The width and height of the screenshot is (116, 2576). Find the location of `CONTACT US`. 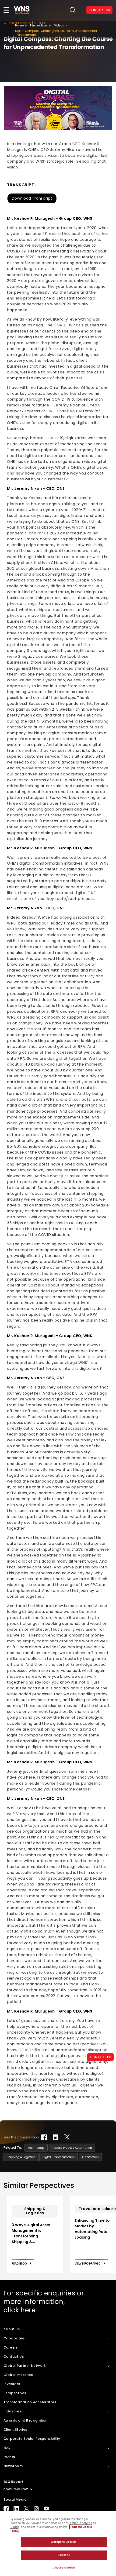

CONTACT US is located at coordinates (99, 10).